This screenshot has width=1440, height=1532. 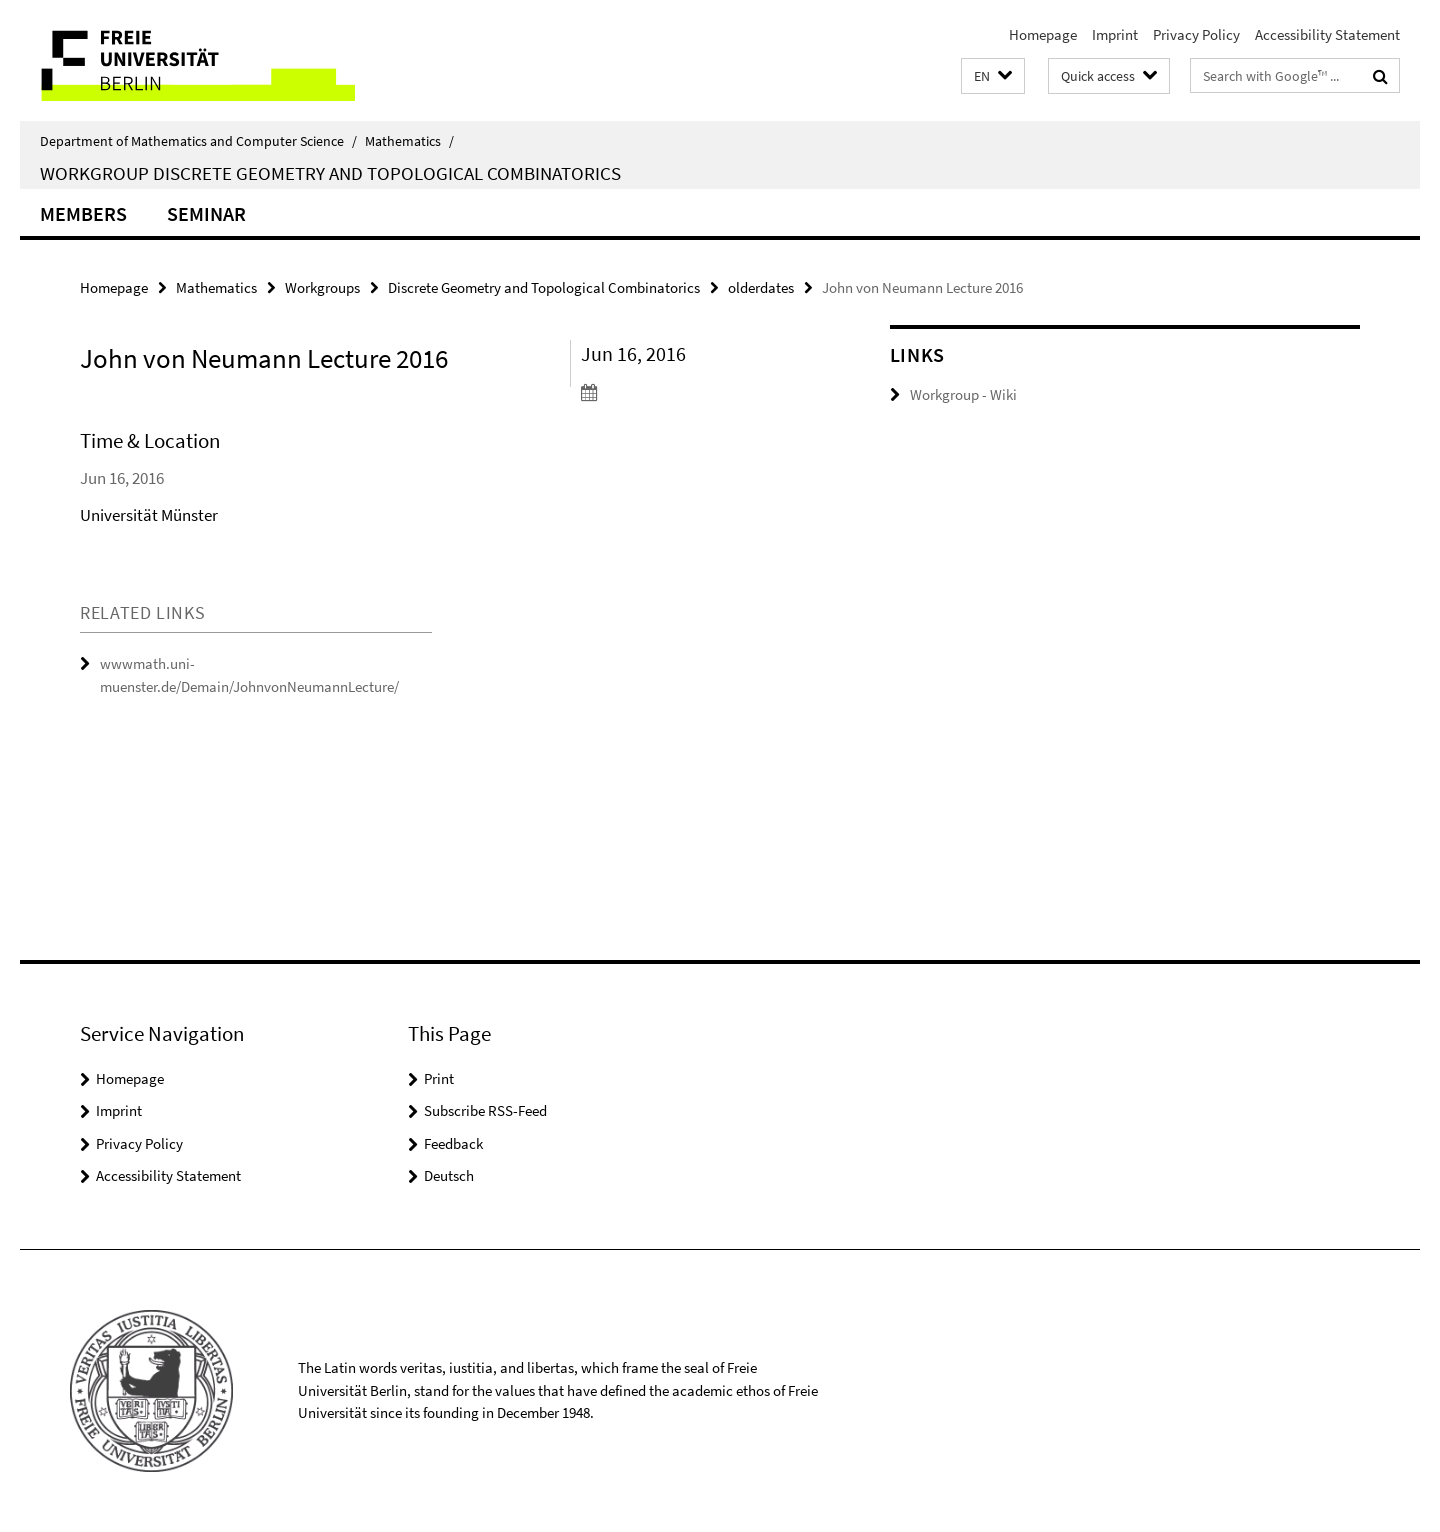 I want to click on Accessibility Statement, so click(x=1327, y=34).